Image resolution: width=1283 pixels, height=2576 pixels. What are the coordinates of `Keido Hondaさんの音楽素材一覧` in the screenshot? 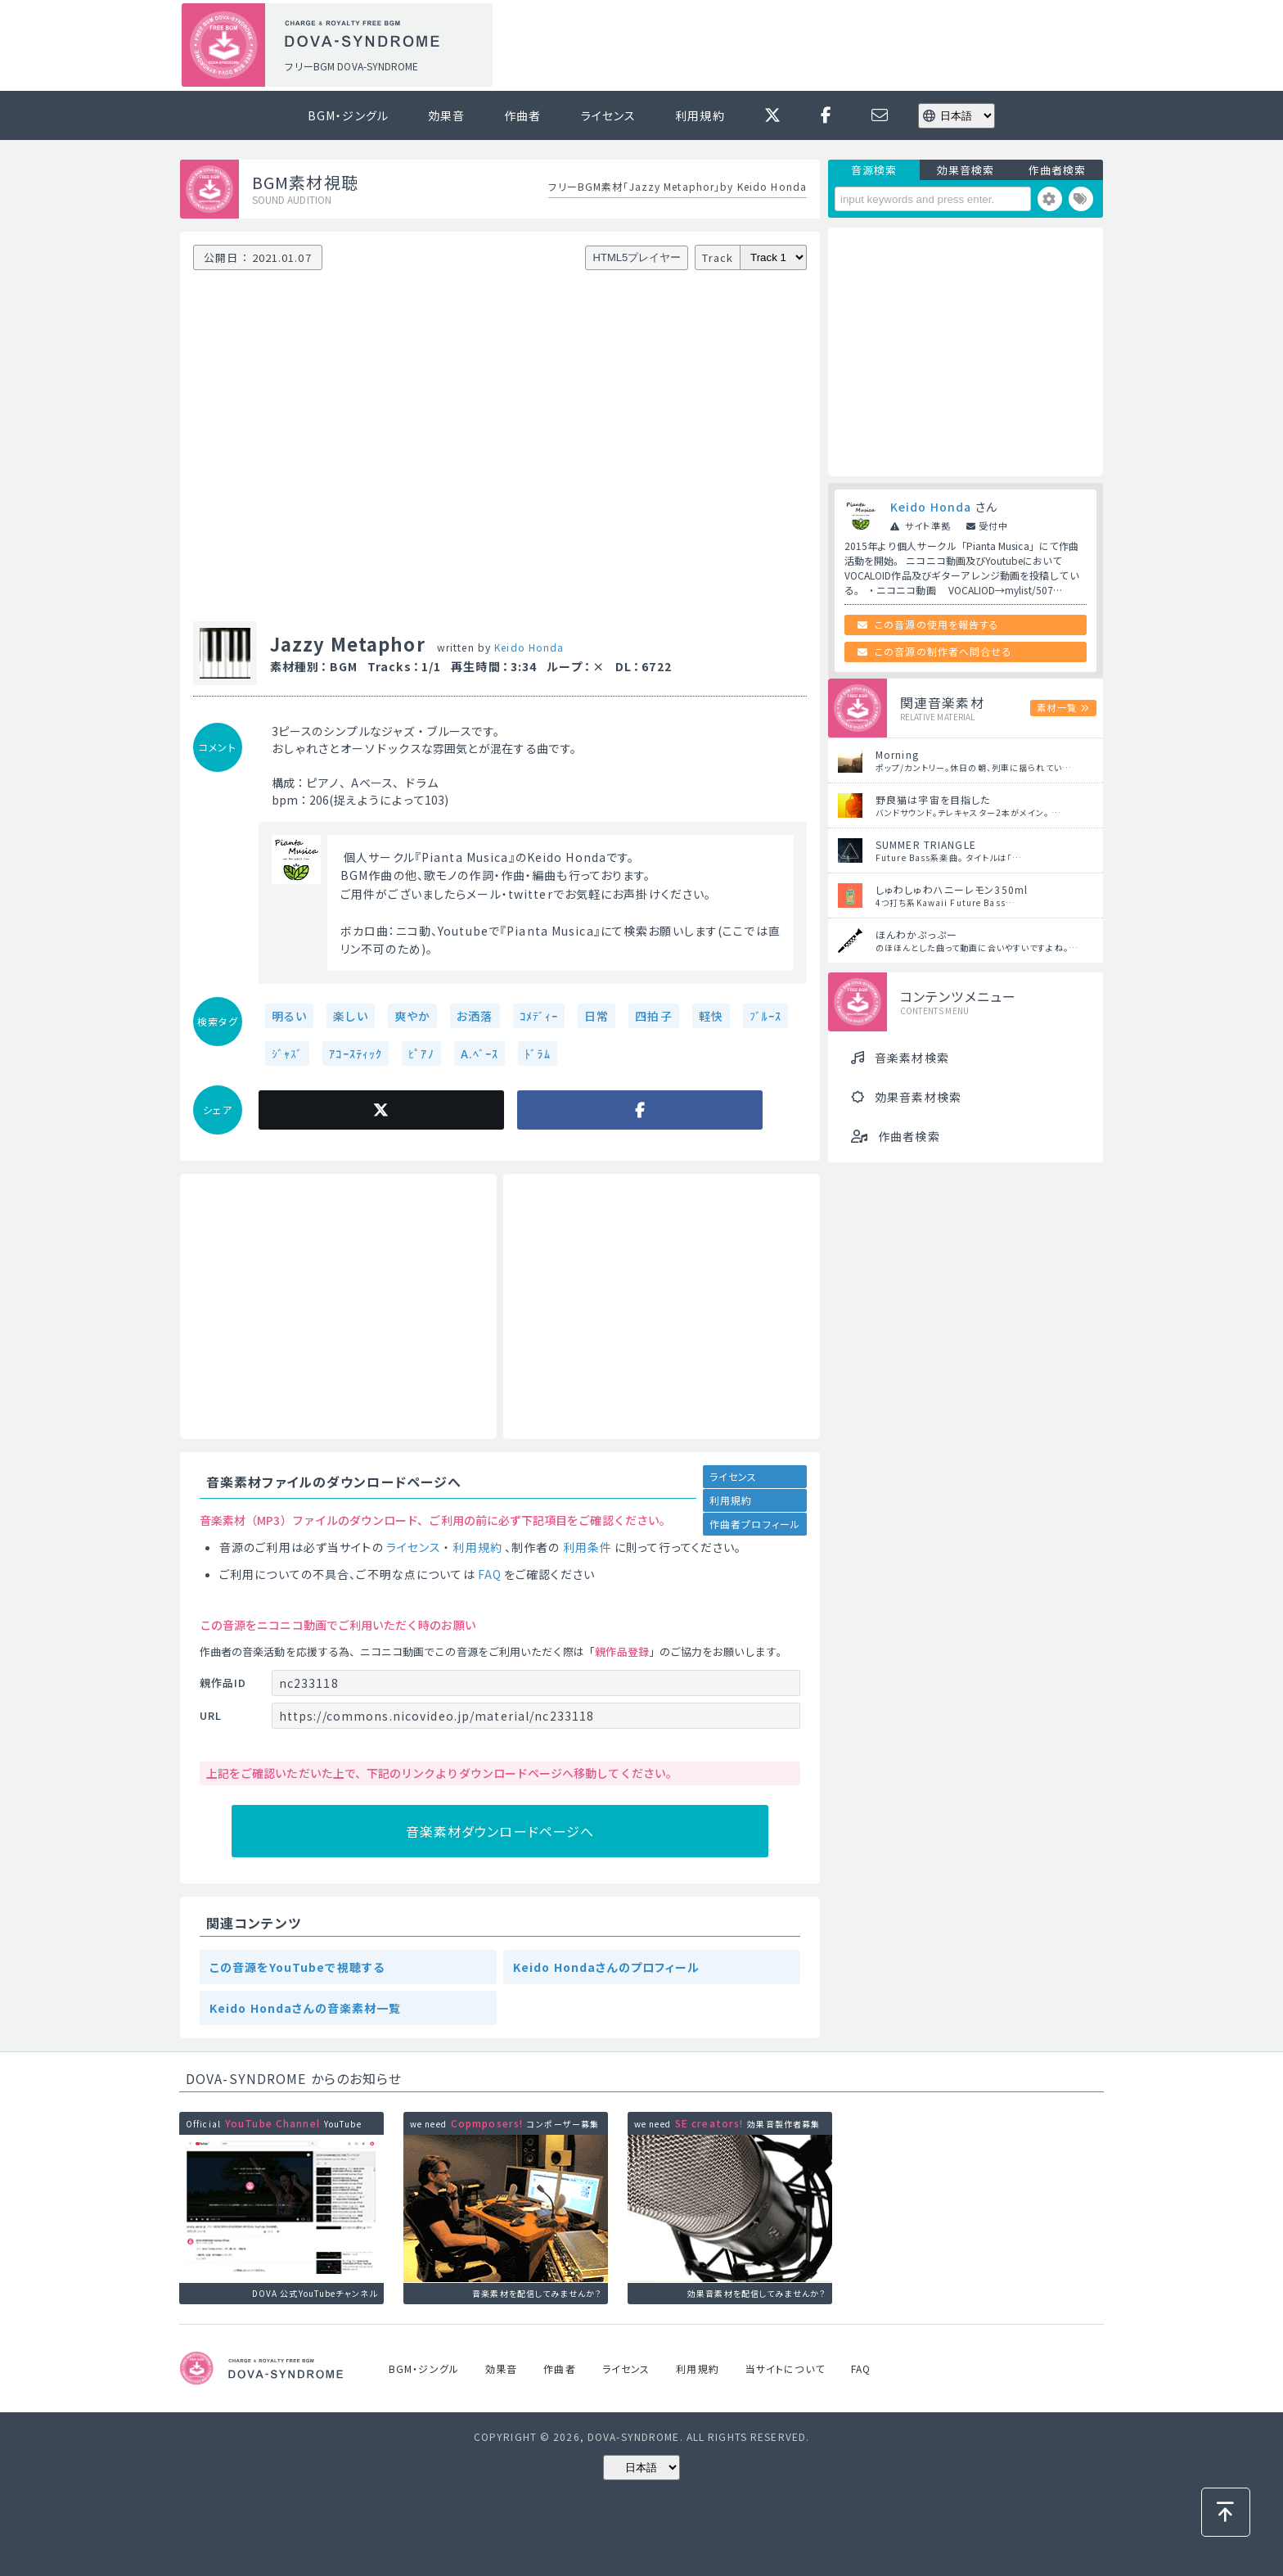 It's located at (305, 2008).